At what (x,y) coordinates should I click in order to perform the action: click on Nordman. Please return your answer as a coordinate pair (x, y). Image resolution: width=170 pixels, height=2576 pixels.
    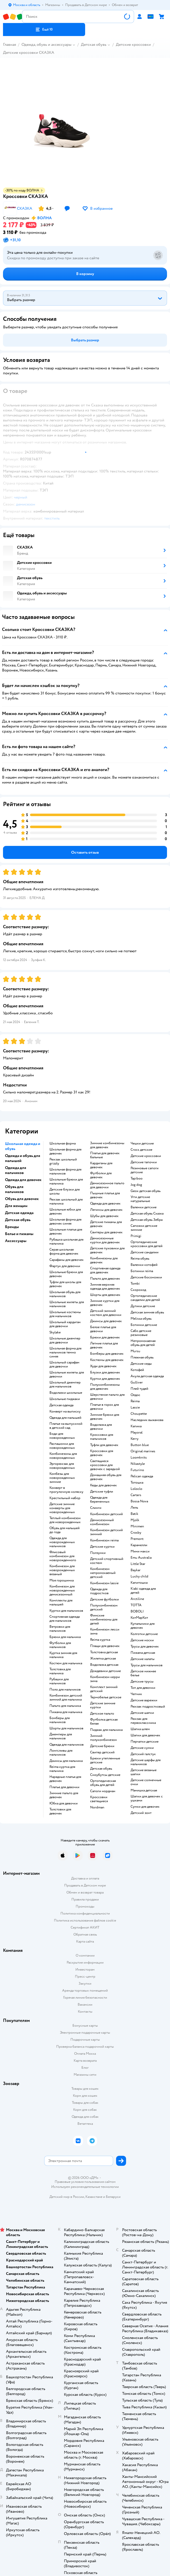
    Looking at the image, I should click on (97, 1807).